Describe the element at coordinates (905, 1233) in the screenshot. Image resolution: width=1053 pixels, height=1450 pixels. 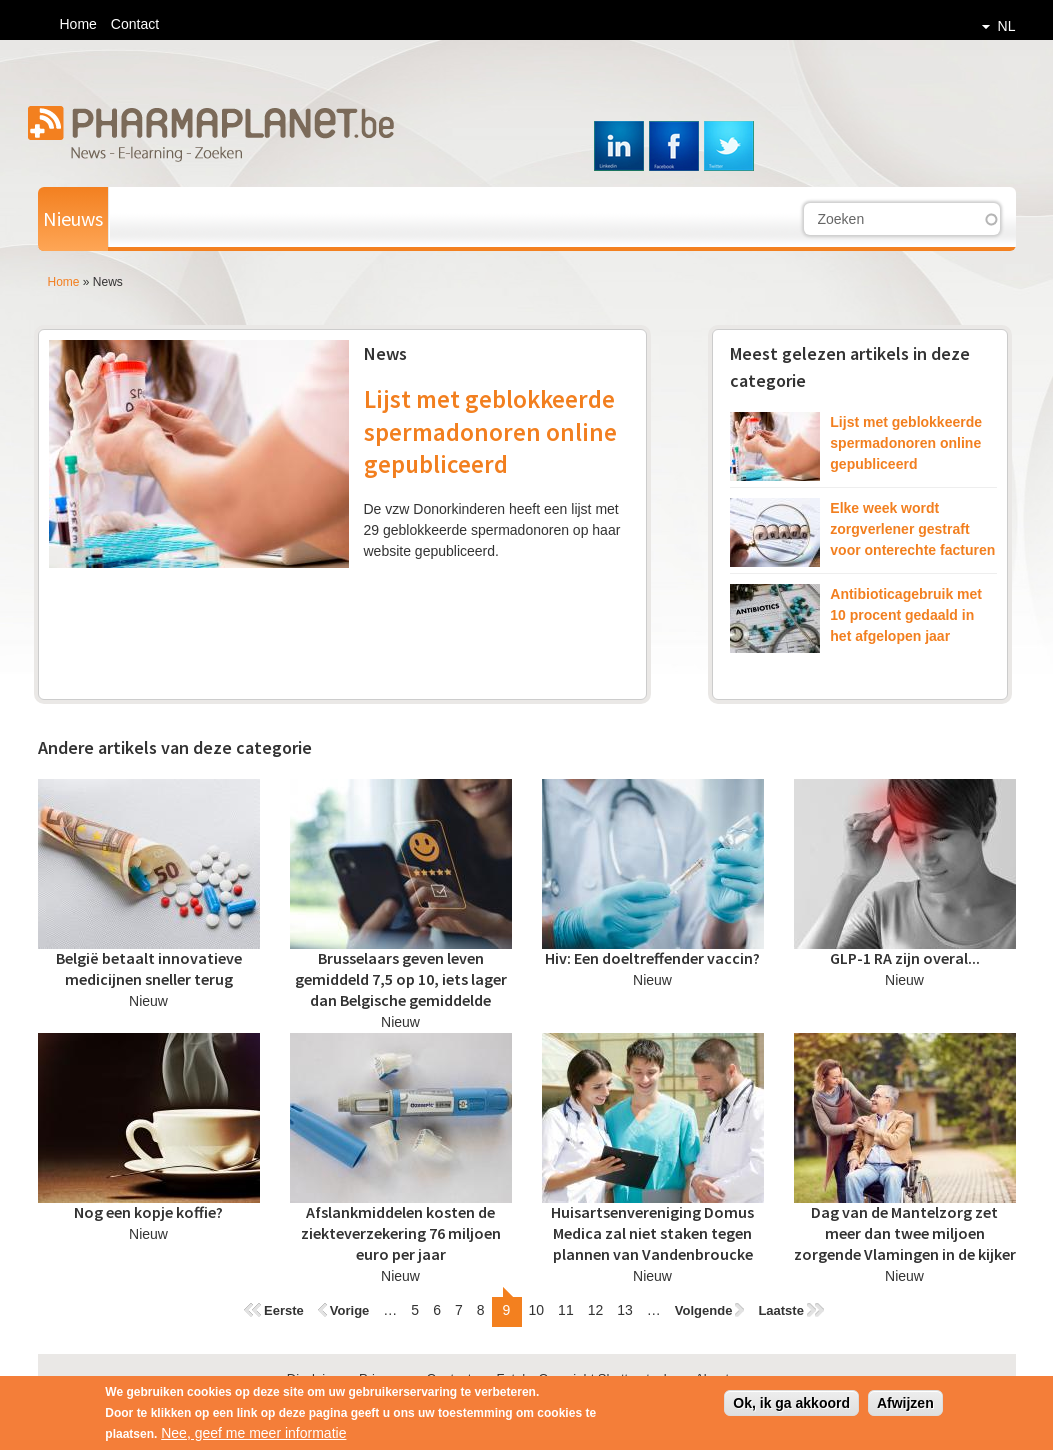
I see `Dag van de Mantelzorg zet meer dan twee miljoen zorgende Vlamingen in de kijker` at that location.